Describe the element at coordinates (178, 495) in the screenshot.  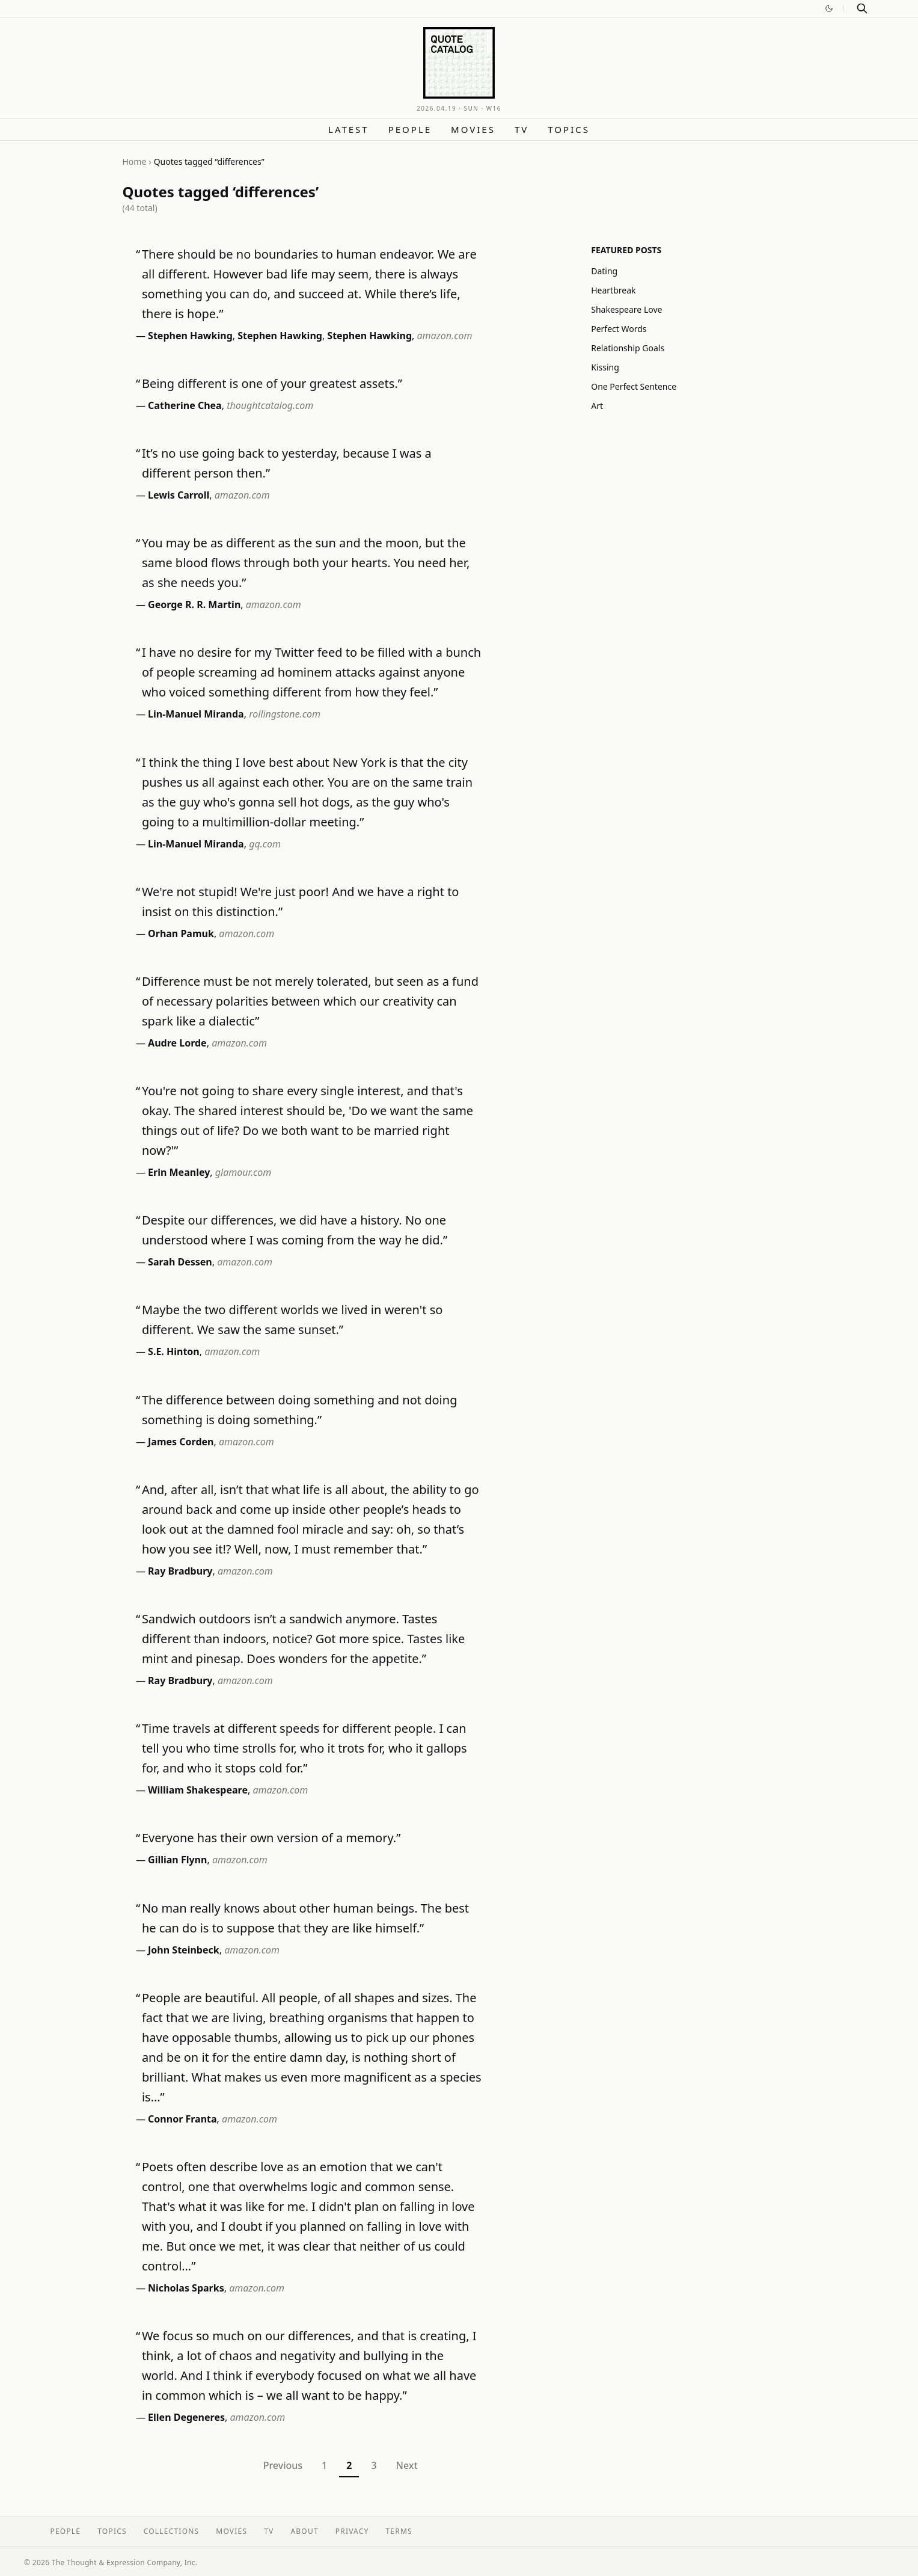
I see `Lewis Carroll` at that location.